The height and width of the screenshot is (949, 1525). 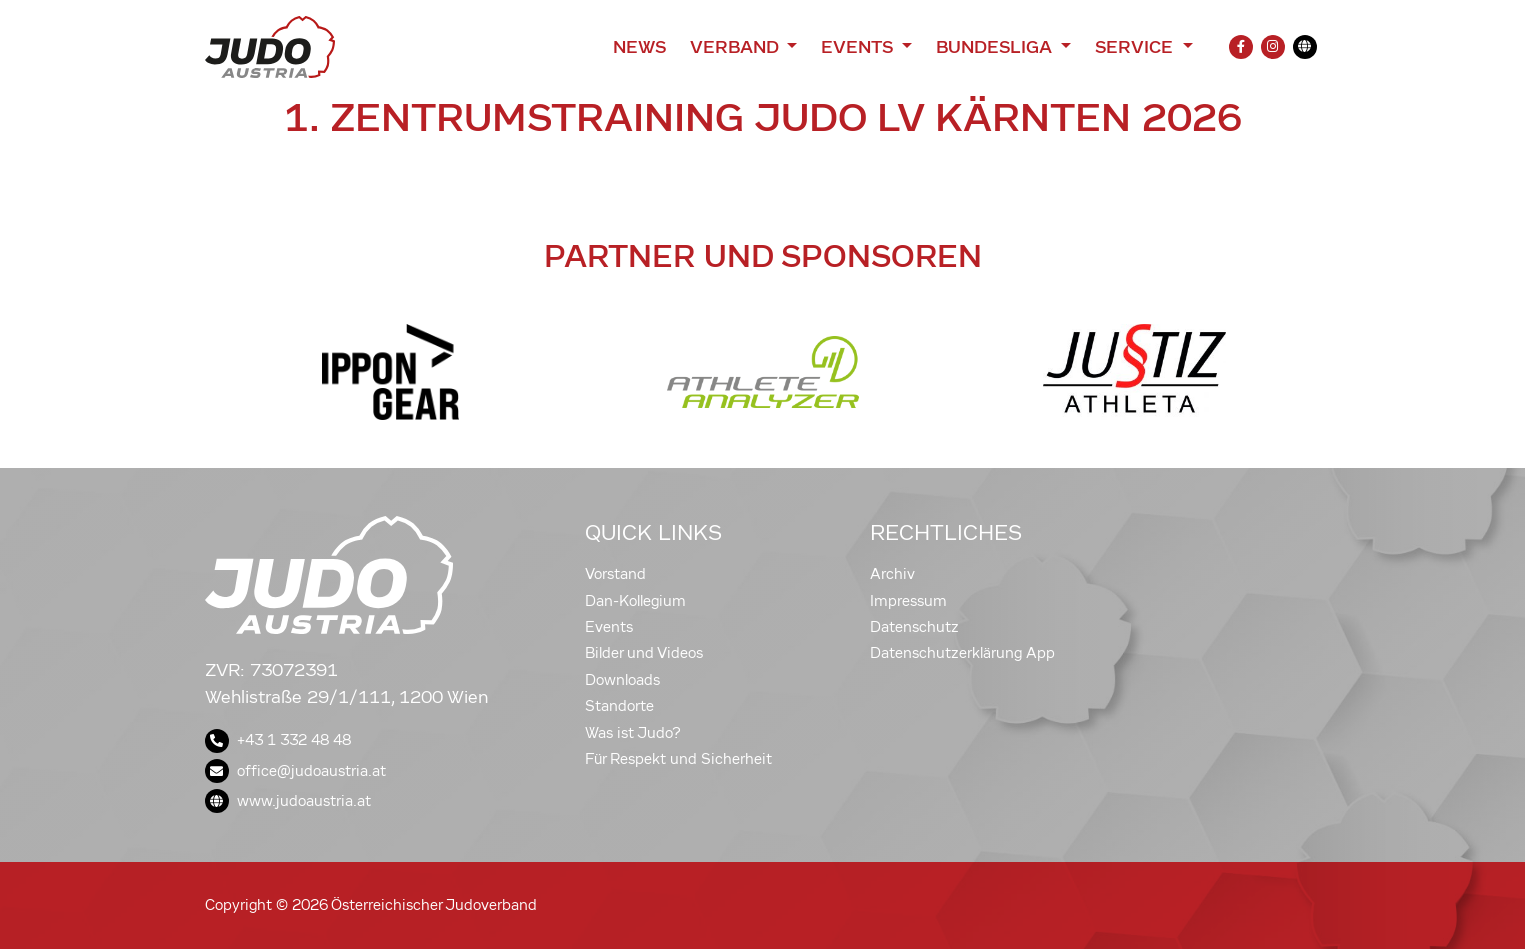 I want to click on Impressum, so click(x=908, y=601).